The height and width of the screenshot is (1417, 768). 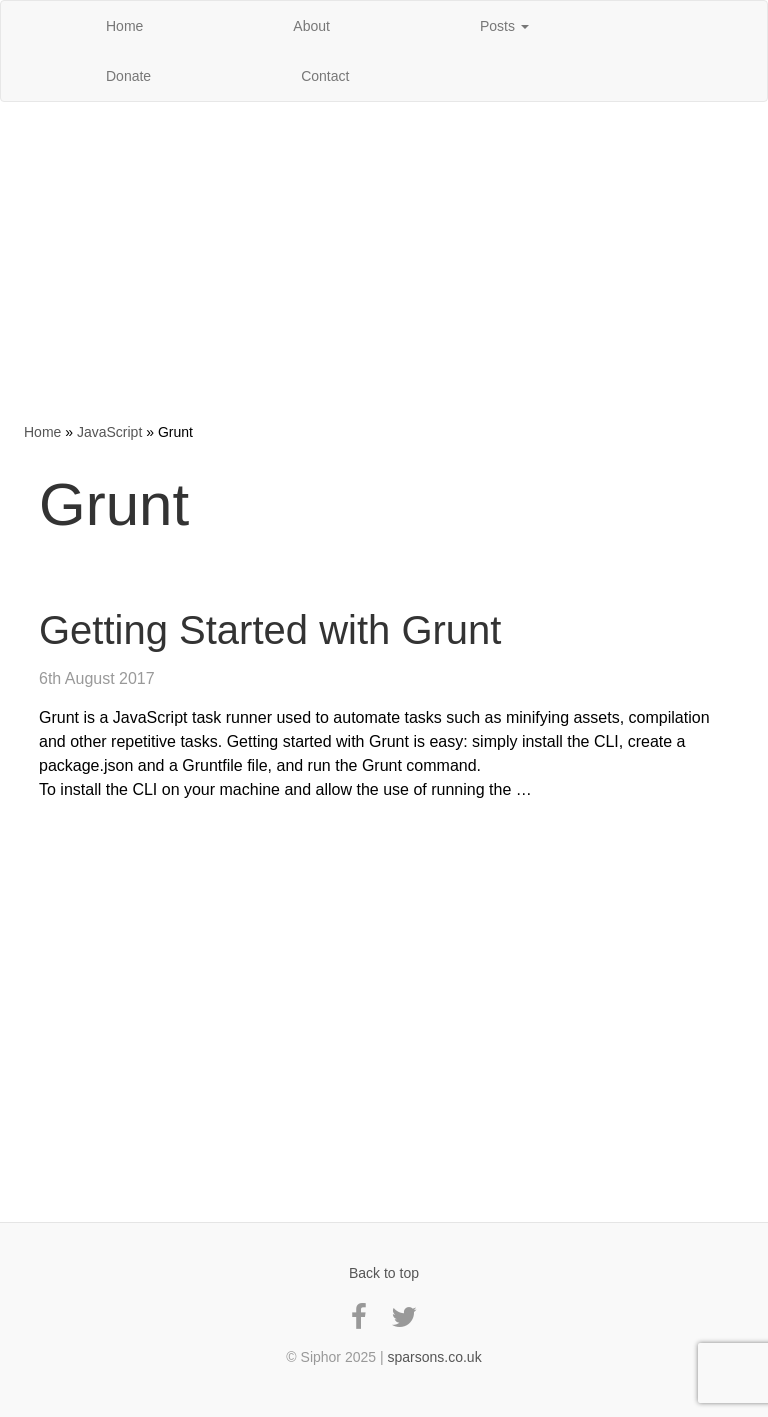 What do you see at coordinates (504, 26) in the screenshot?
I see `Posts` at bounding box center [504, 26].